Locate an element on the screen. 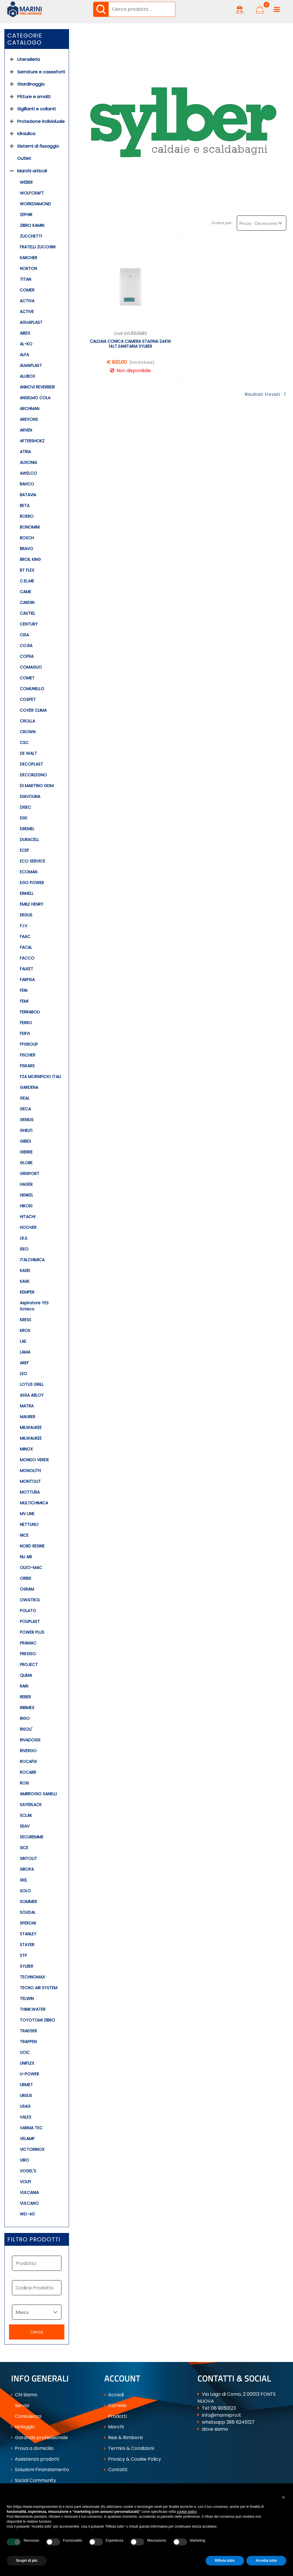  STP is located at coordinates (23, 1955).